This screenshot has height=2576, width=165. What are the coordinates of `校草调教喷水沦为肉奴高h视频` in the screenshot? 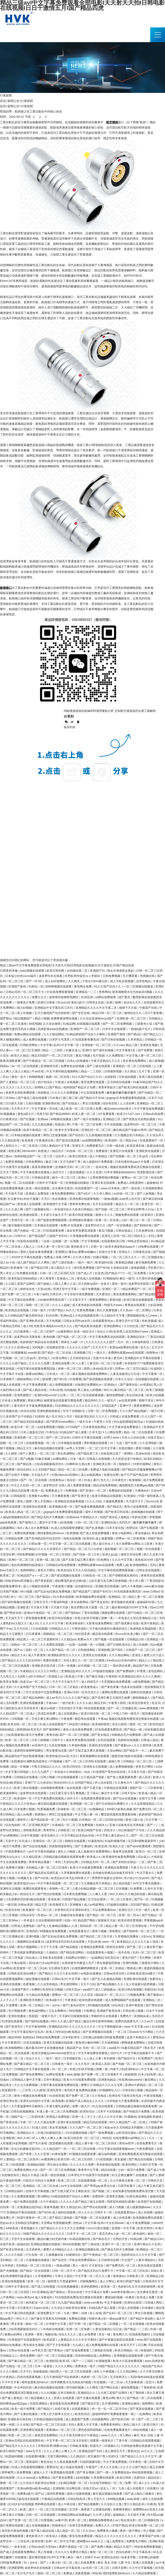 It's located at (132, 992).